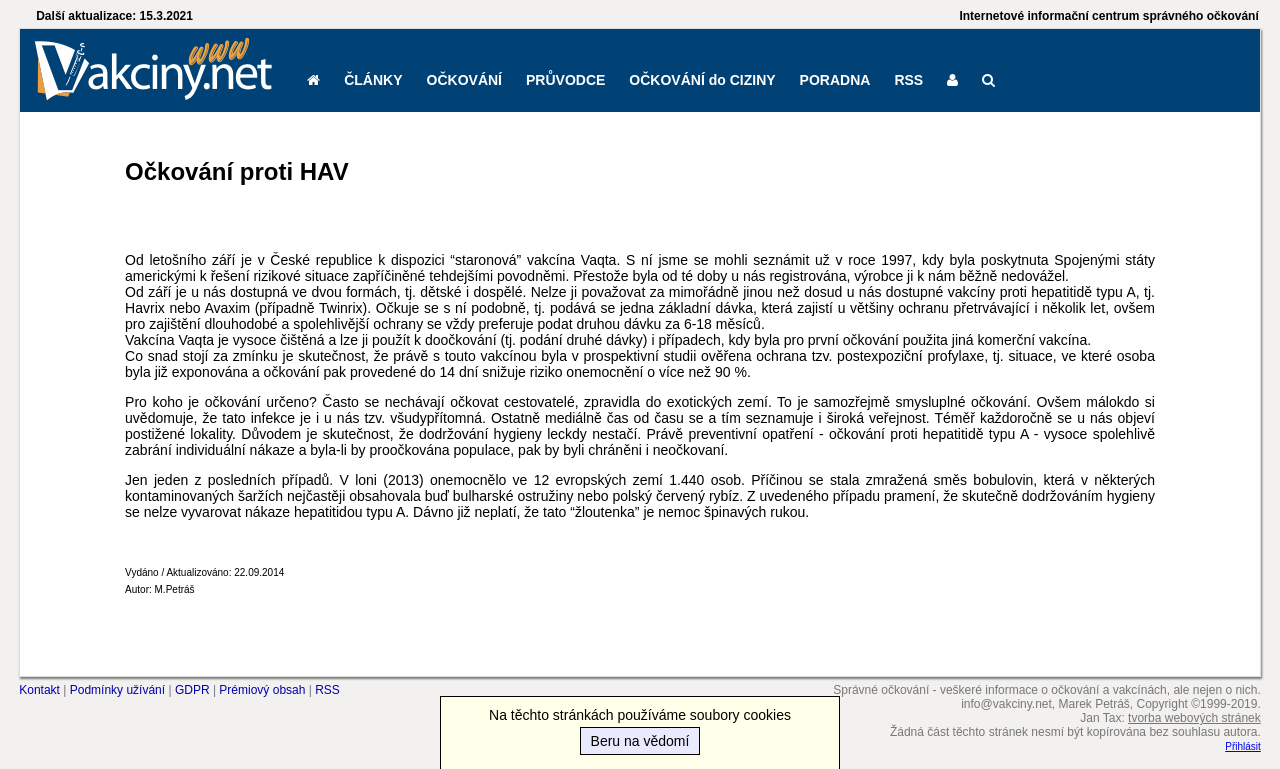 This screenshot has width=1280, height=769. I want to click on OČKOVÁNÍ do CIZINY, so click(702, 80).